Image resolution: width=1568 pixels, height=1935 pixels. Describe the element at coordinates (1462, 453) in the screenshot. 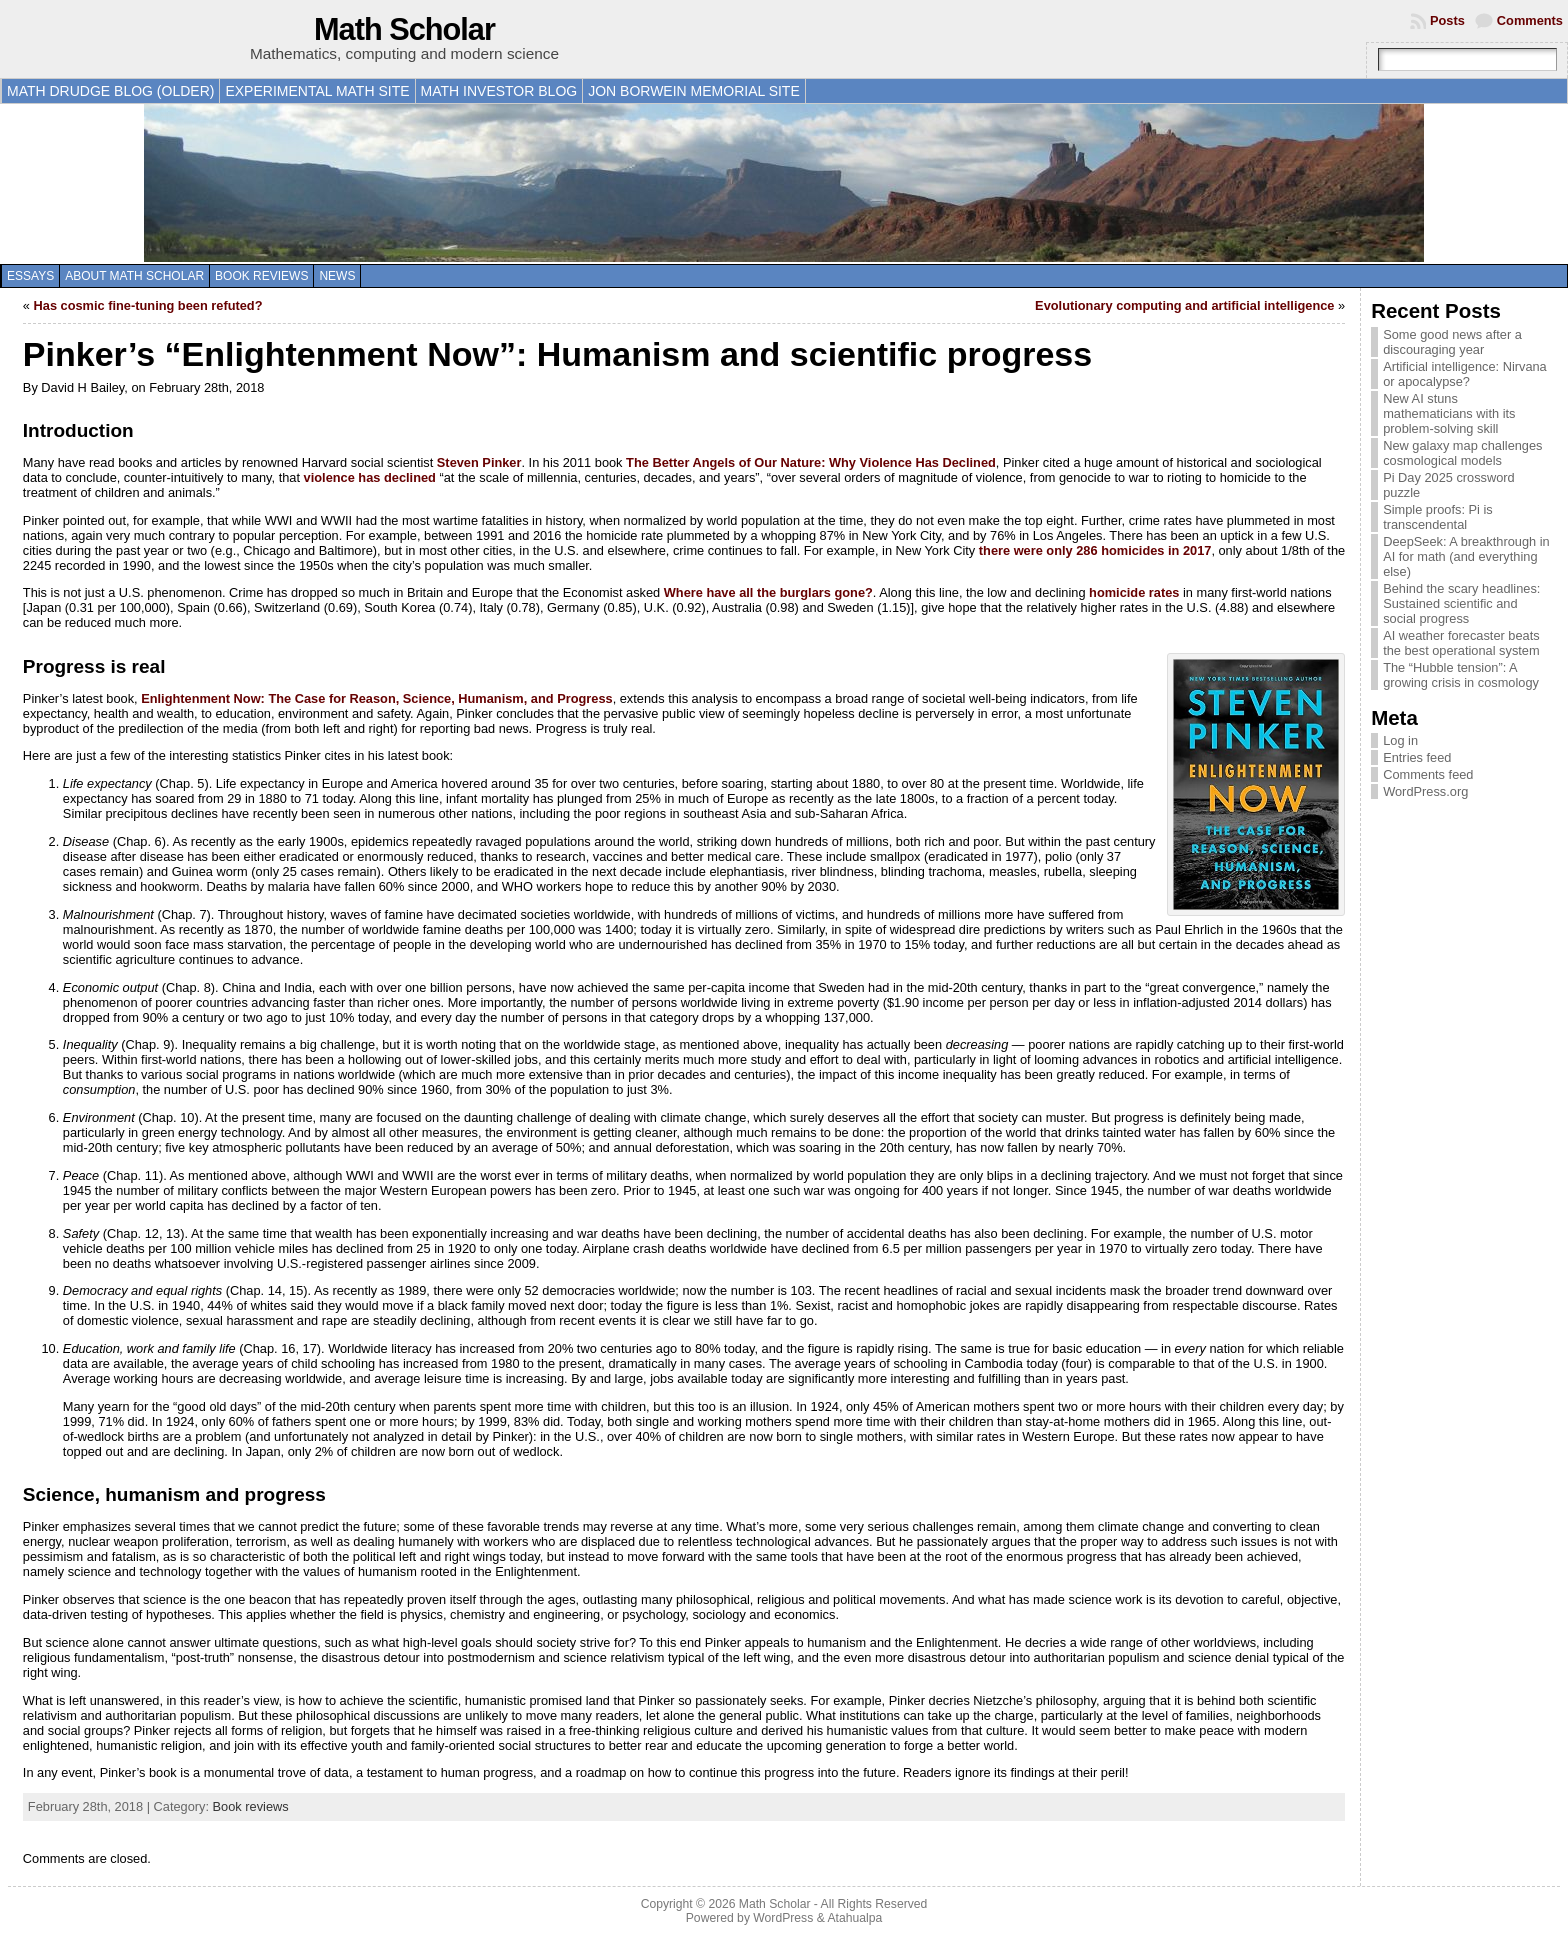

I see `New galaxy map challenges cosmological models` at that location.